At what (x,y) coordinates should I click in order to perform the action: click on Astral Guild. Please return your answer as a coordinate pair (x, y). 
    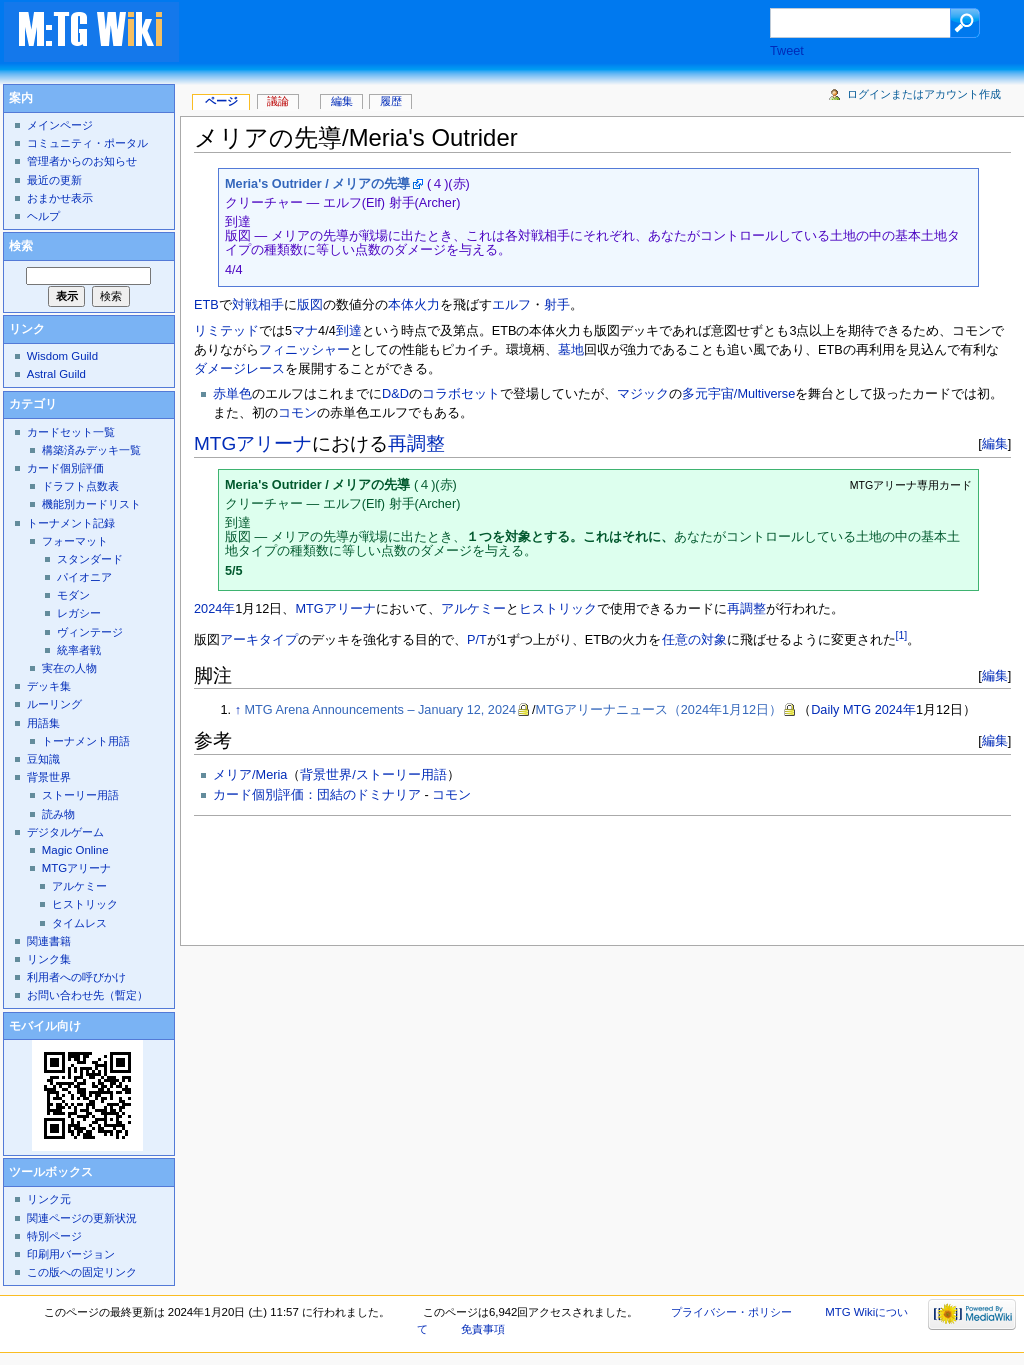
    Looking at the image, I should click on (56, 374).